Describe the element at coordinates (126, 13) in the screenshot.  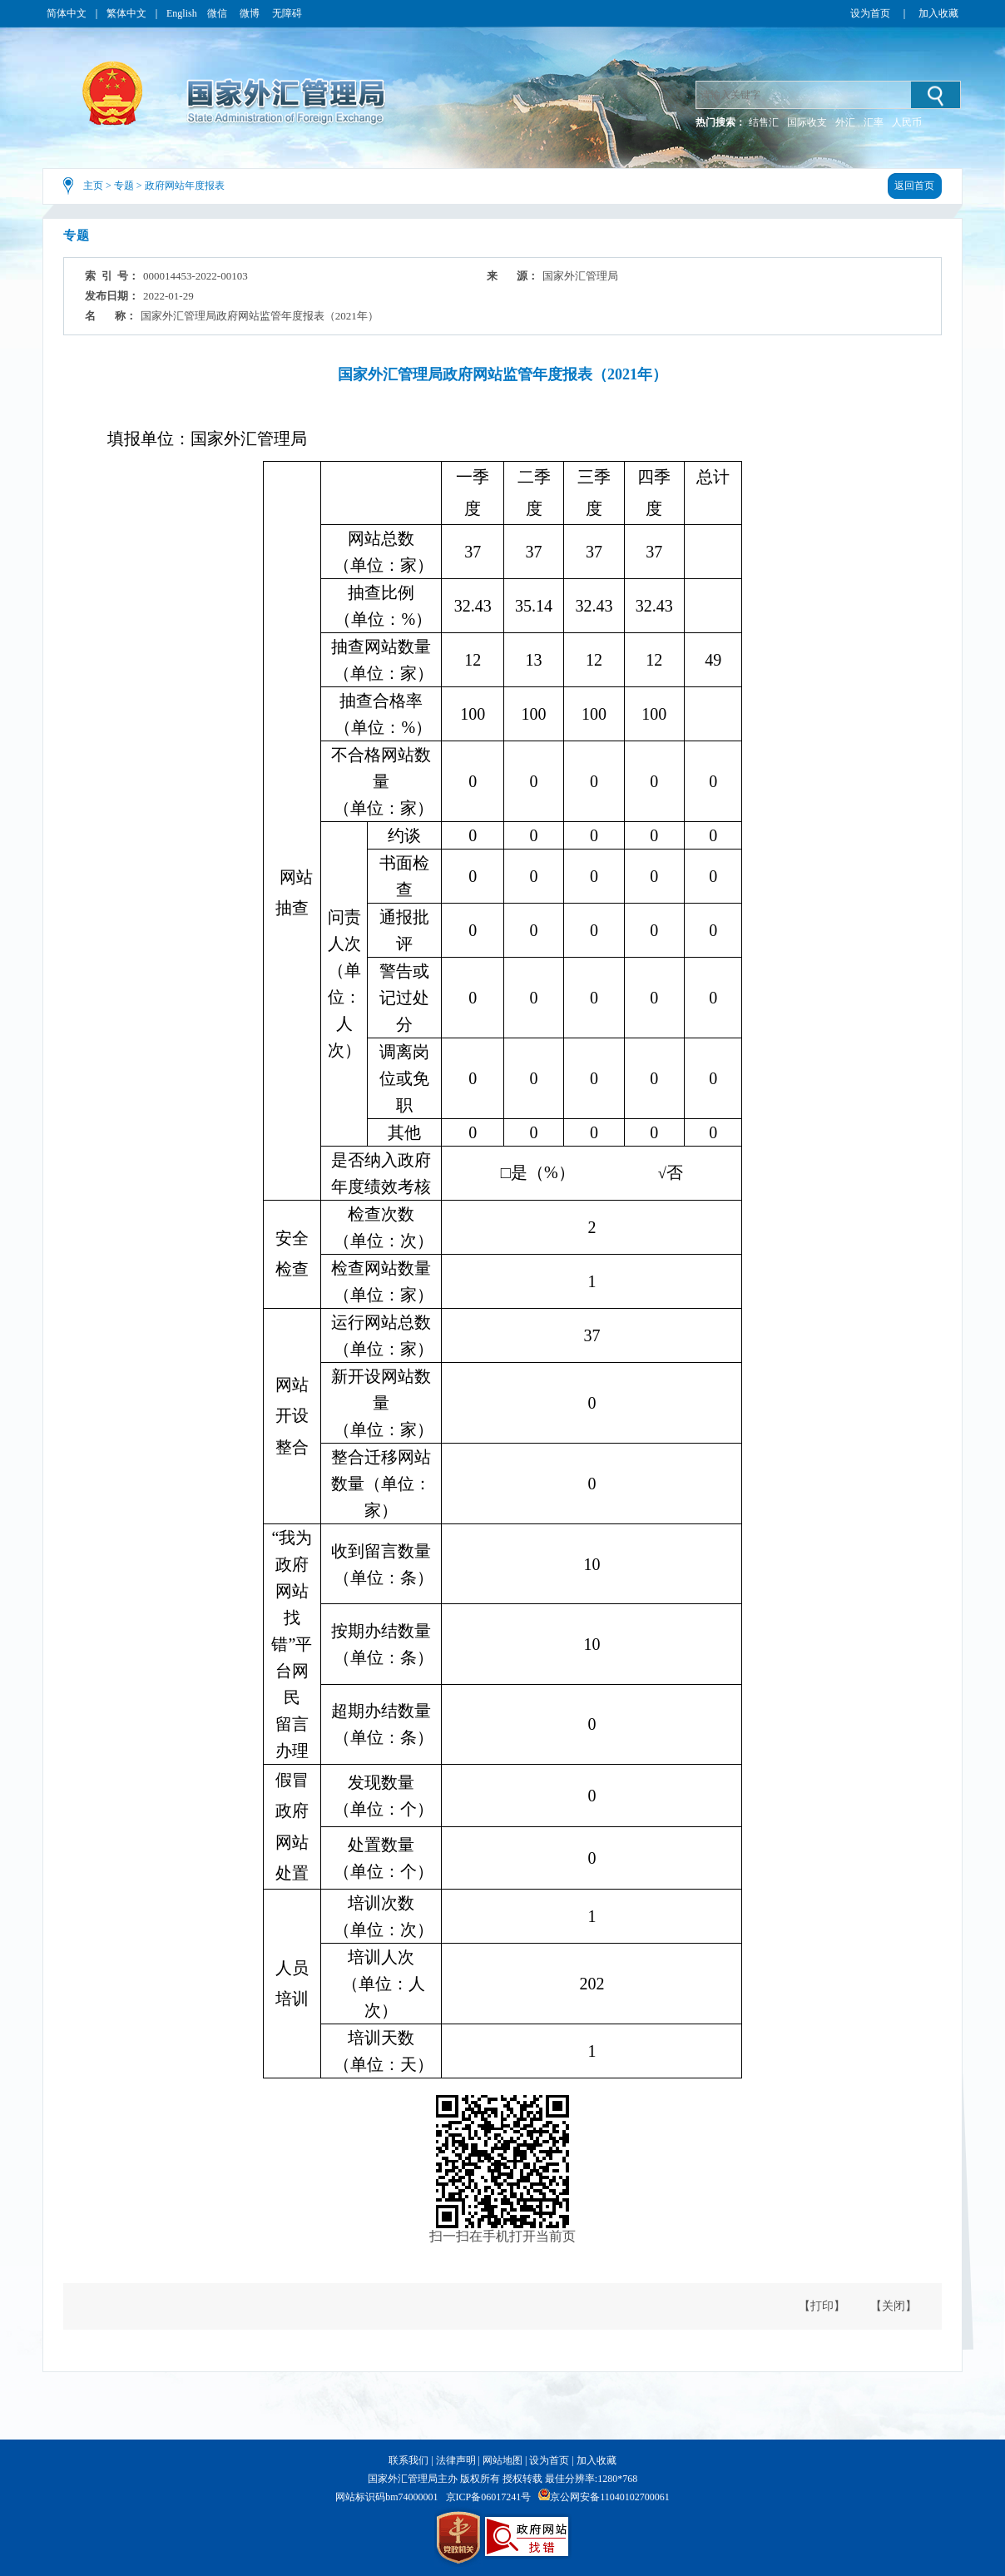
I see `繁体中文` at that location.